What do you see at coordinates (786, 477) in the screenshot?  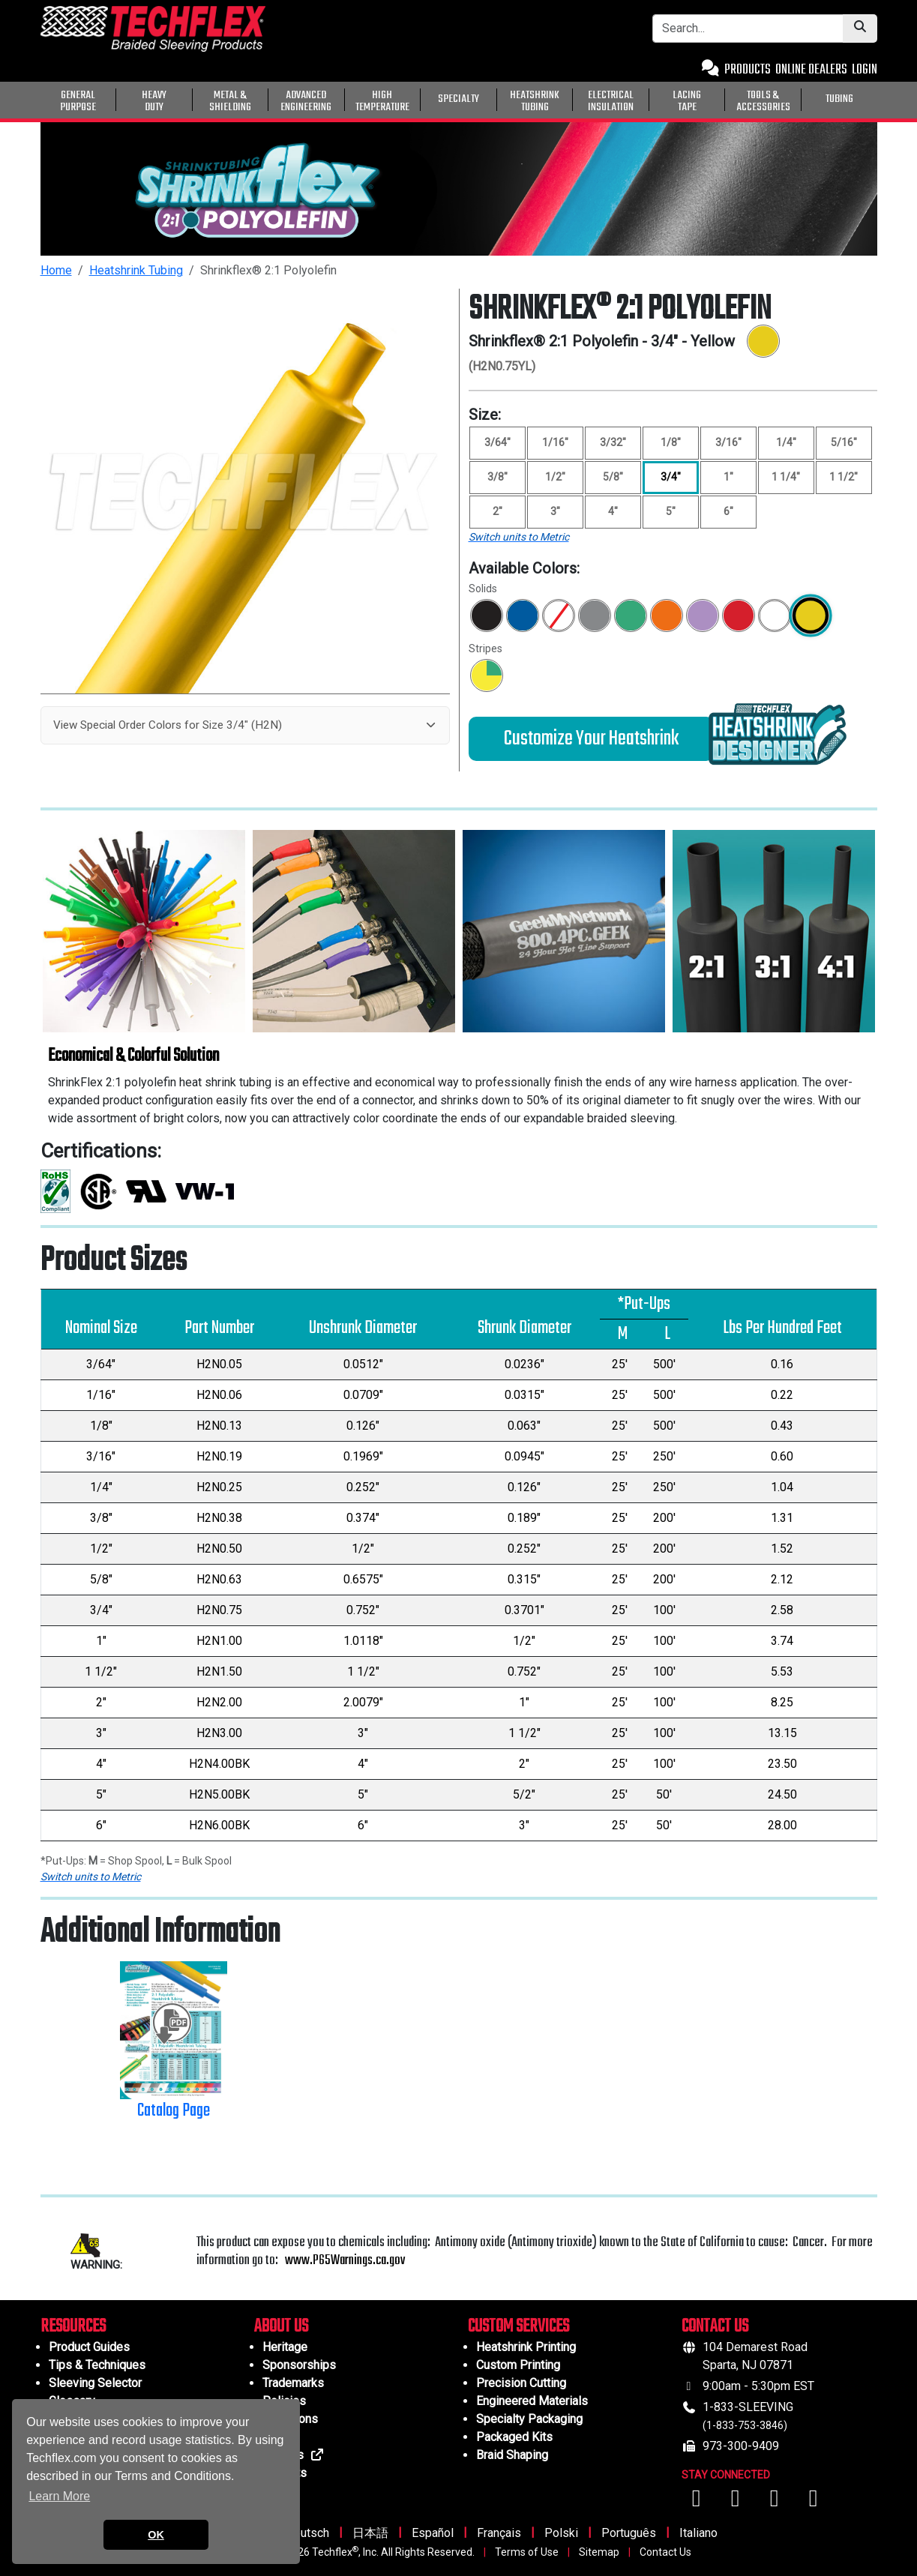 I see `1 1/4" [Size 1 1/4"]` at bounding box center [786, 477].